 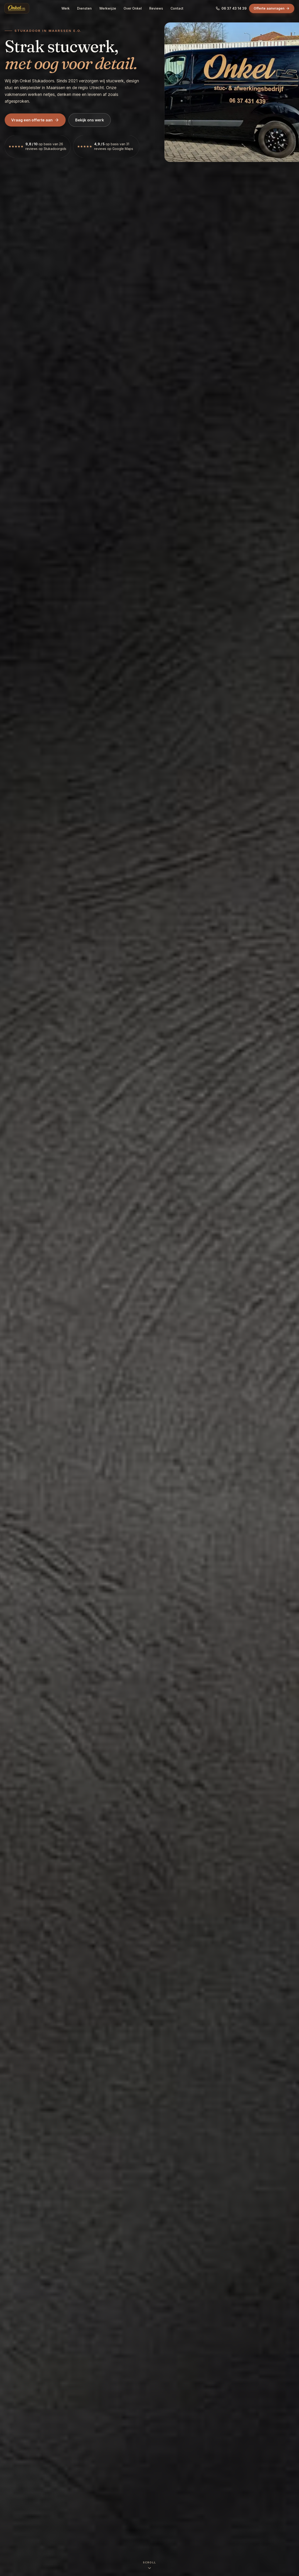 I want to click on Vraag een offerte aan, so click(x=35, y=120).